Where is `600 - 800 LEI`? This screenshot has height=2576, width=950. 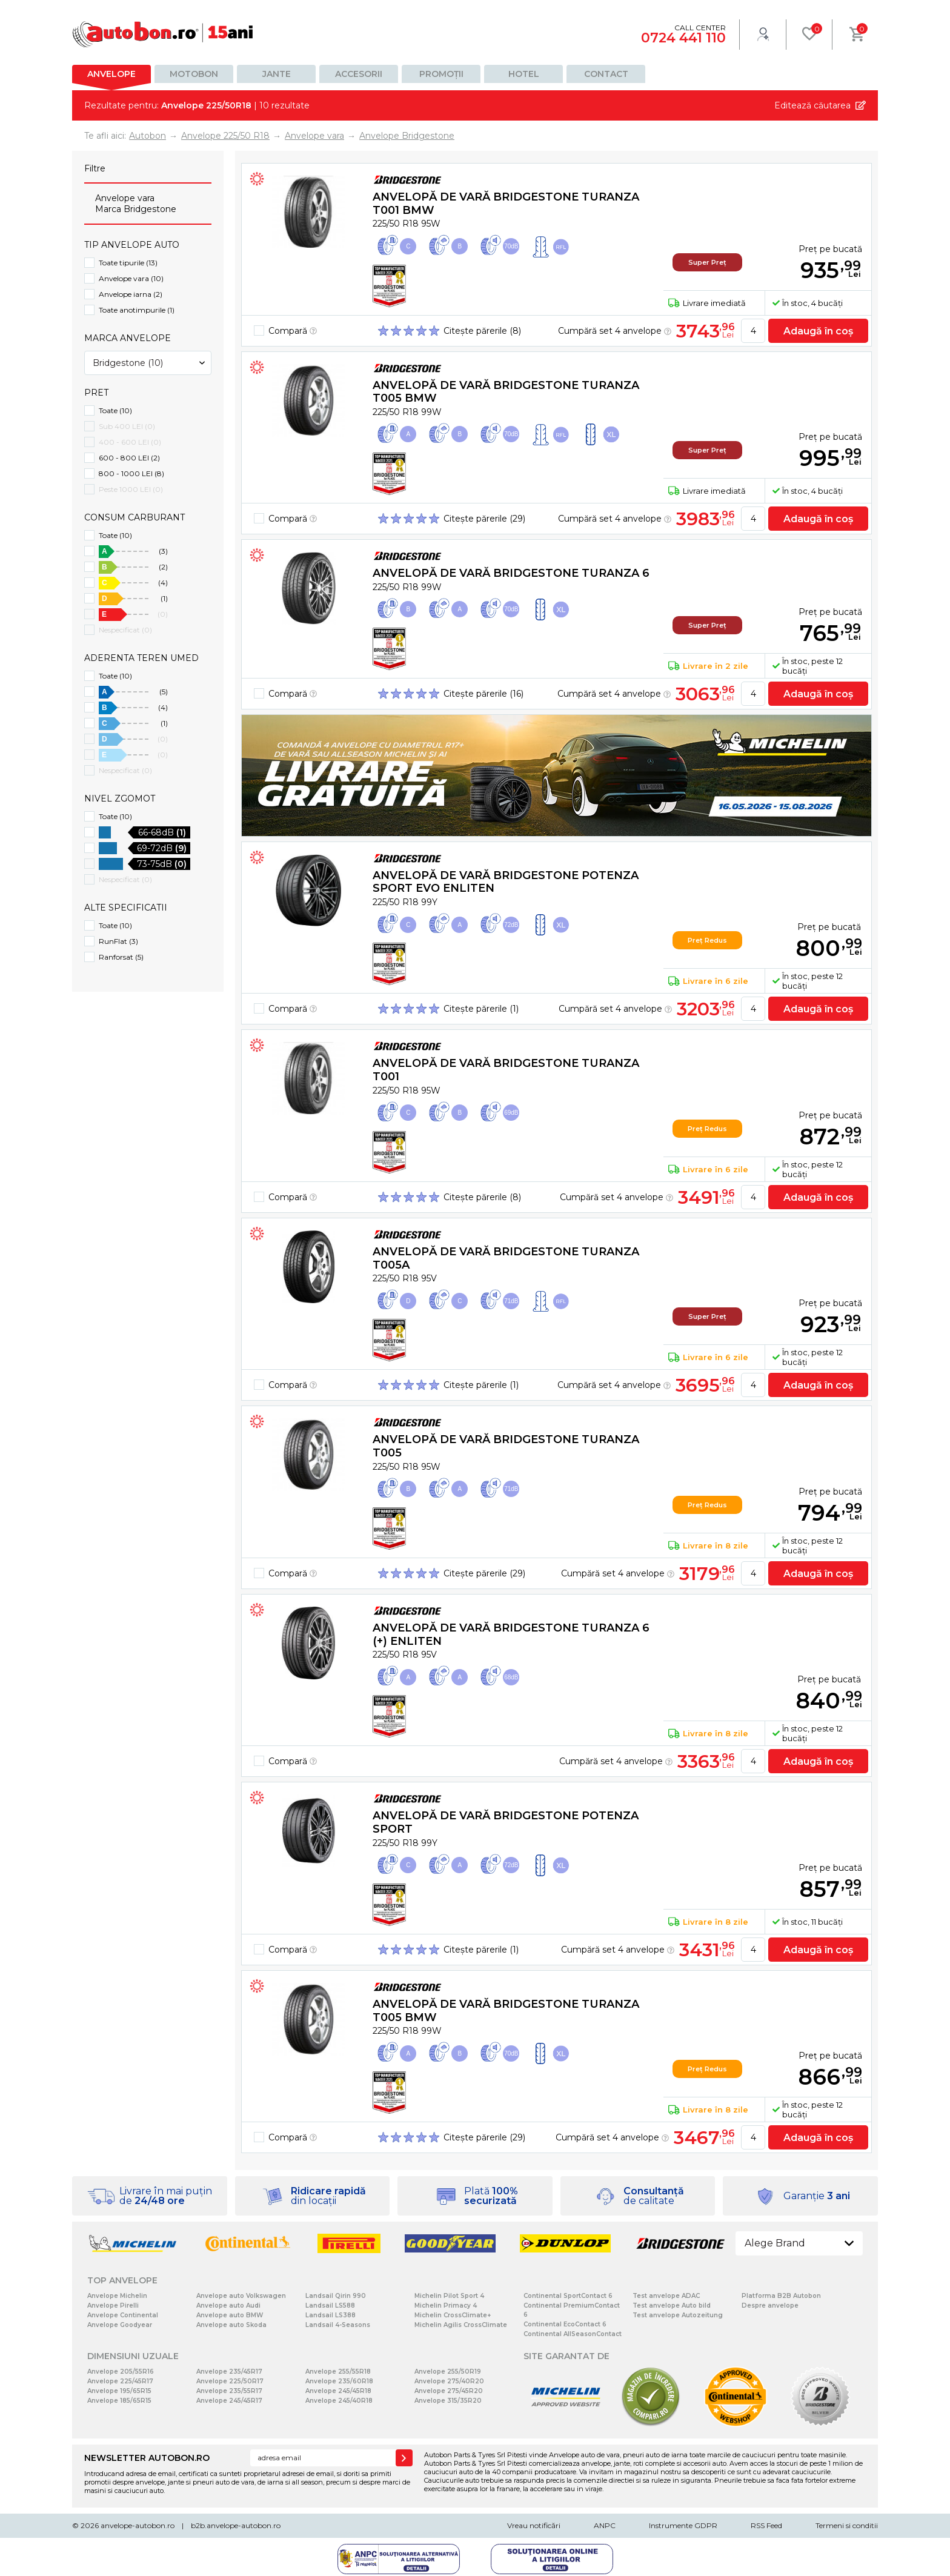
600 - 800 LEI is located at coordinates (129, 457).